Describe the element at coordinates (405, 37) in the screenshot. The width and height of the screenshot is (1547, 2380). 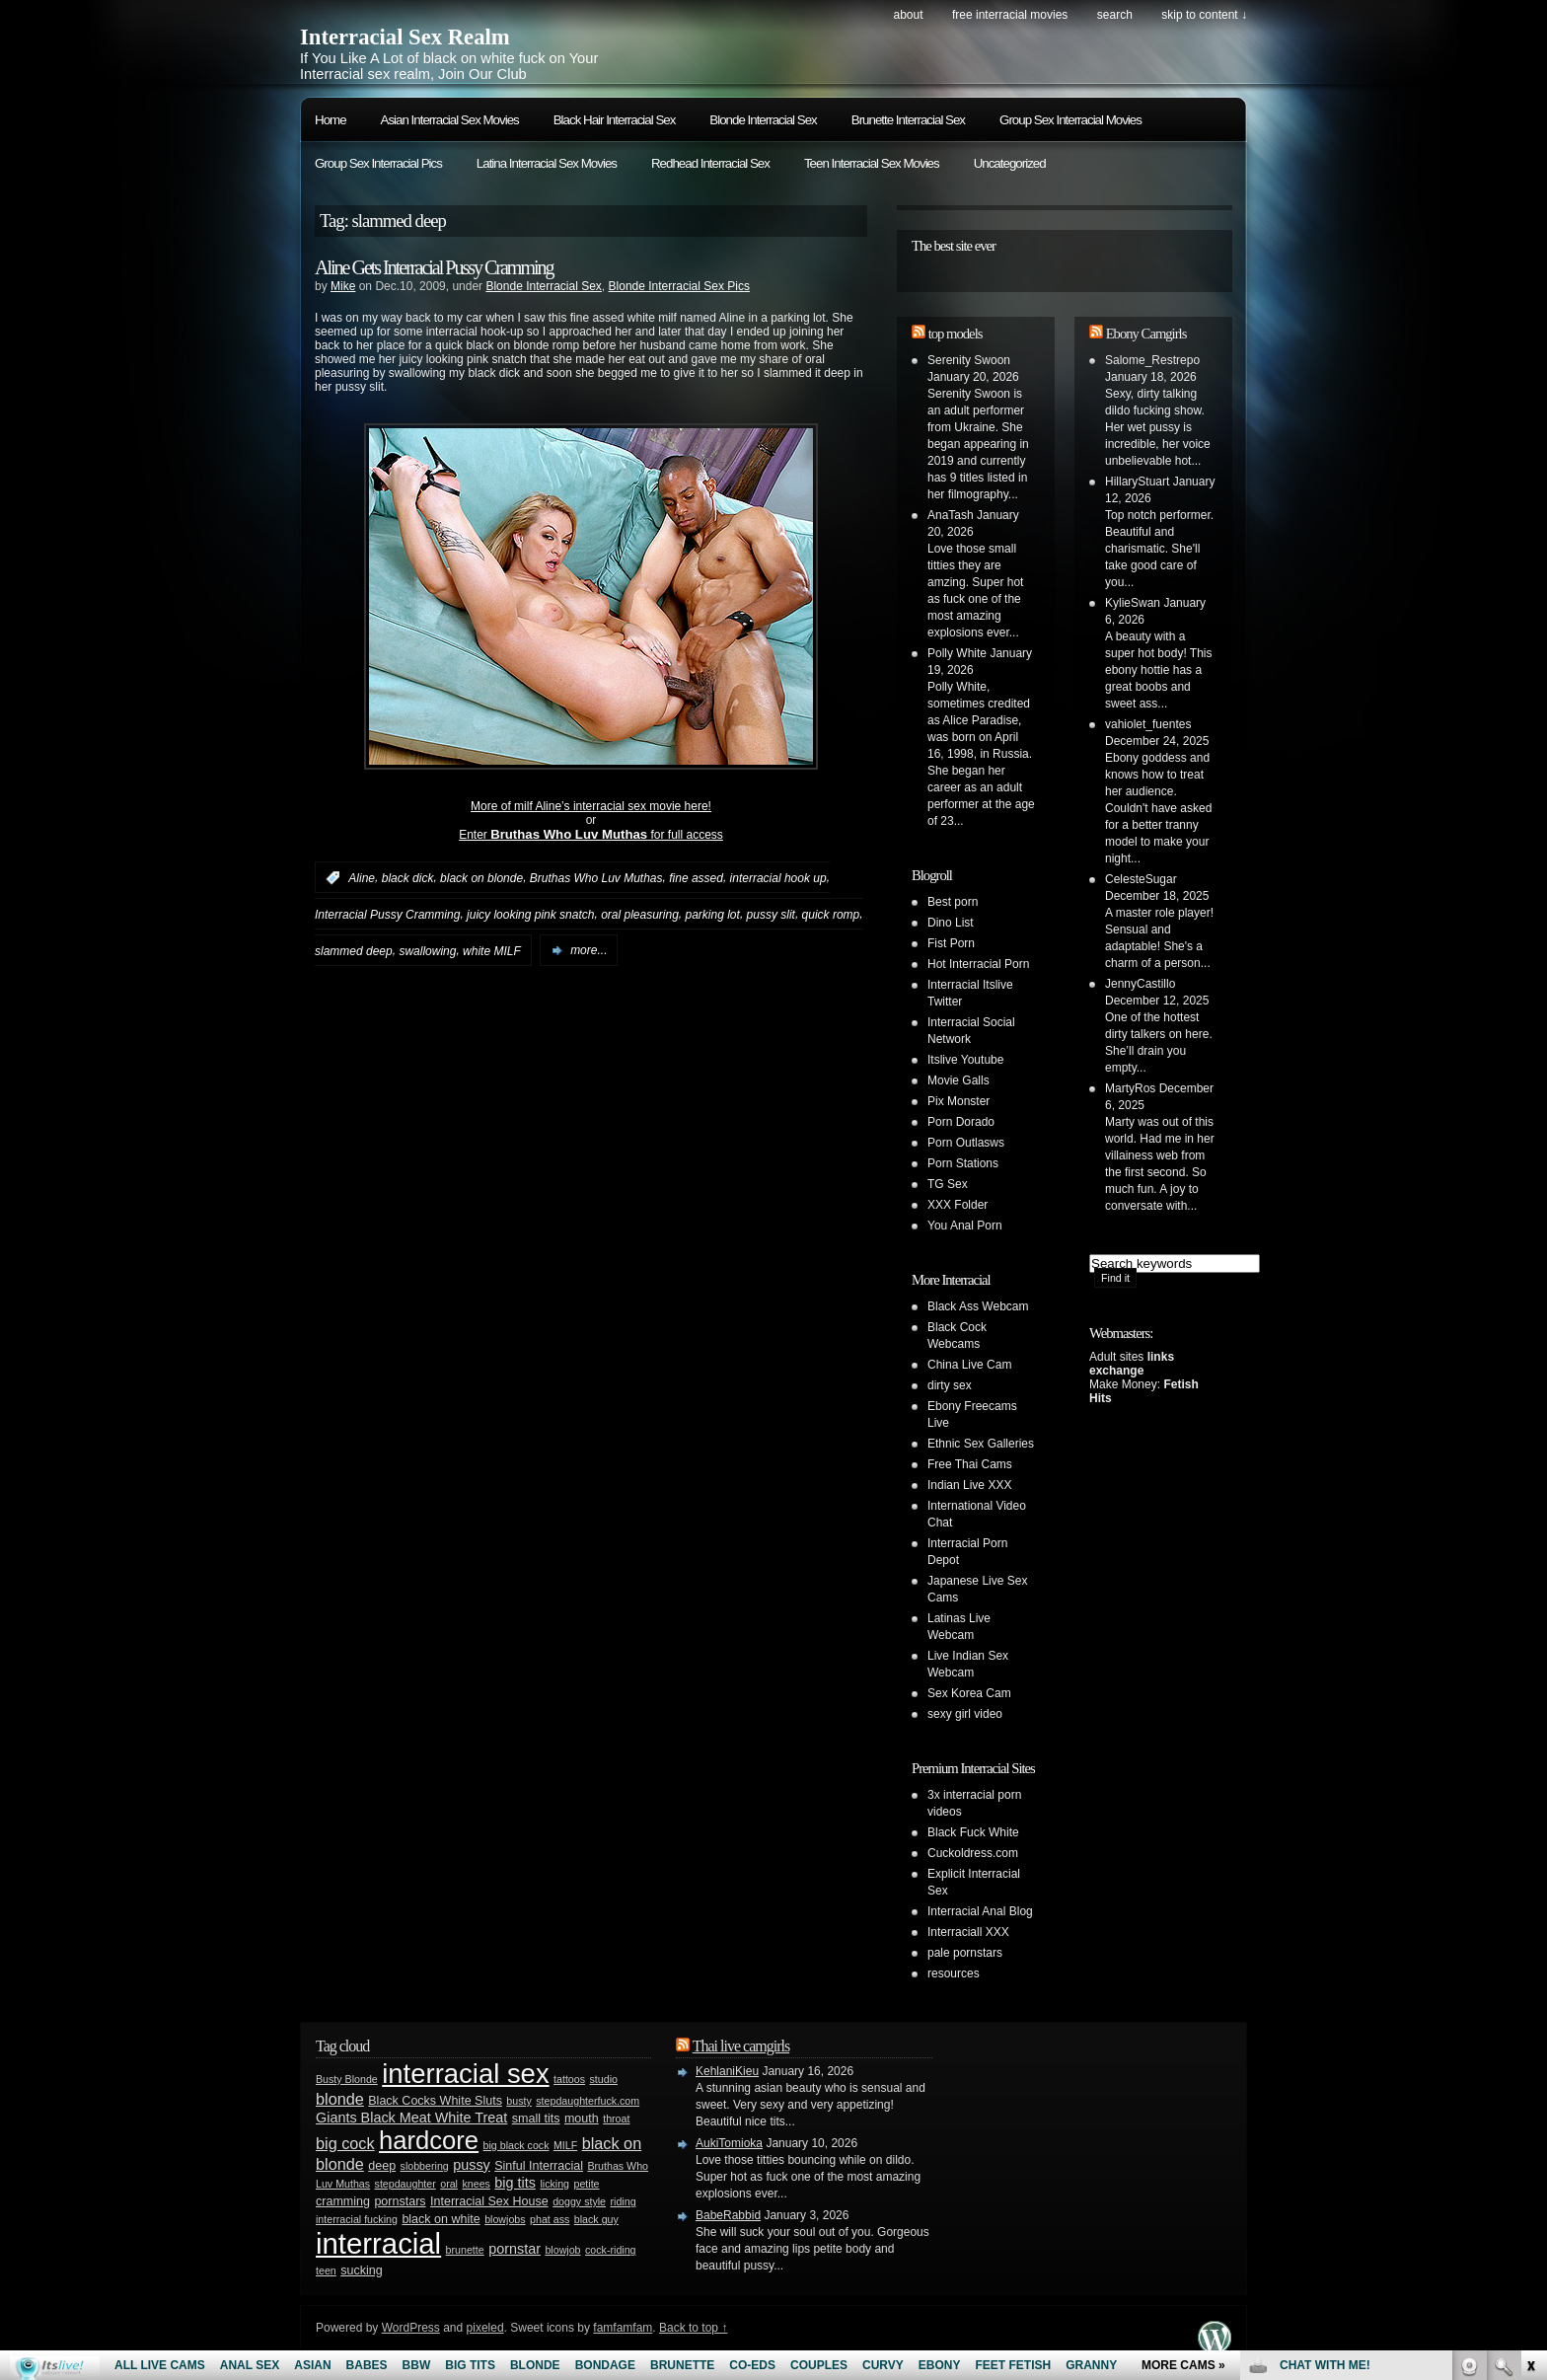
I see `Interracial Sex Realm` at that location.